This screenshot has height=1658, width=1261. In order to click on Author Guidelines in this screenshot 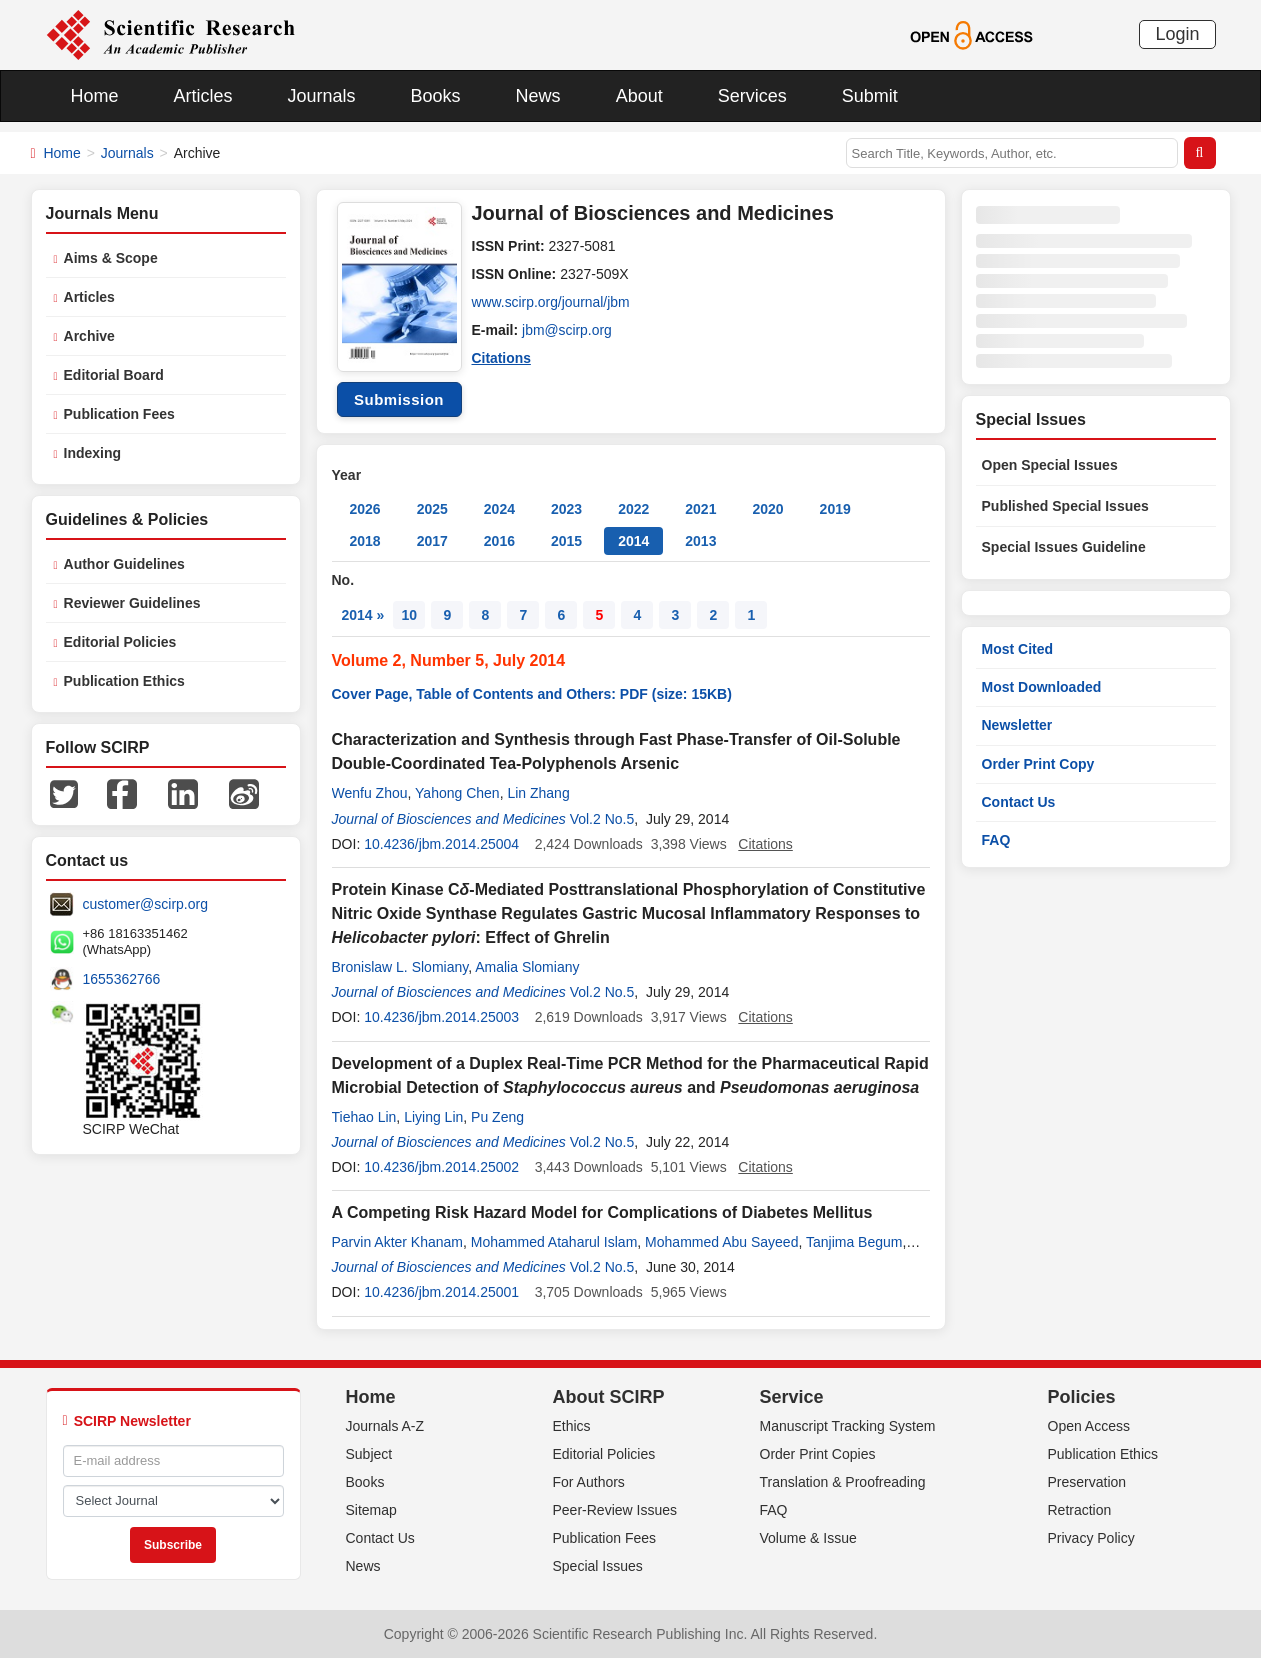, I will do `click(124, 564)`.